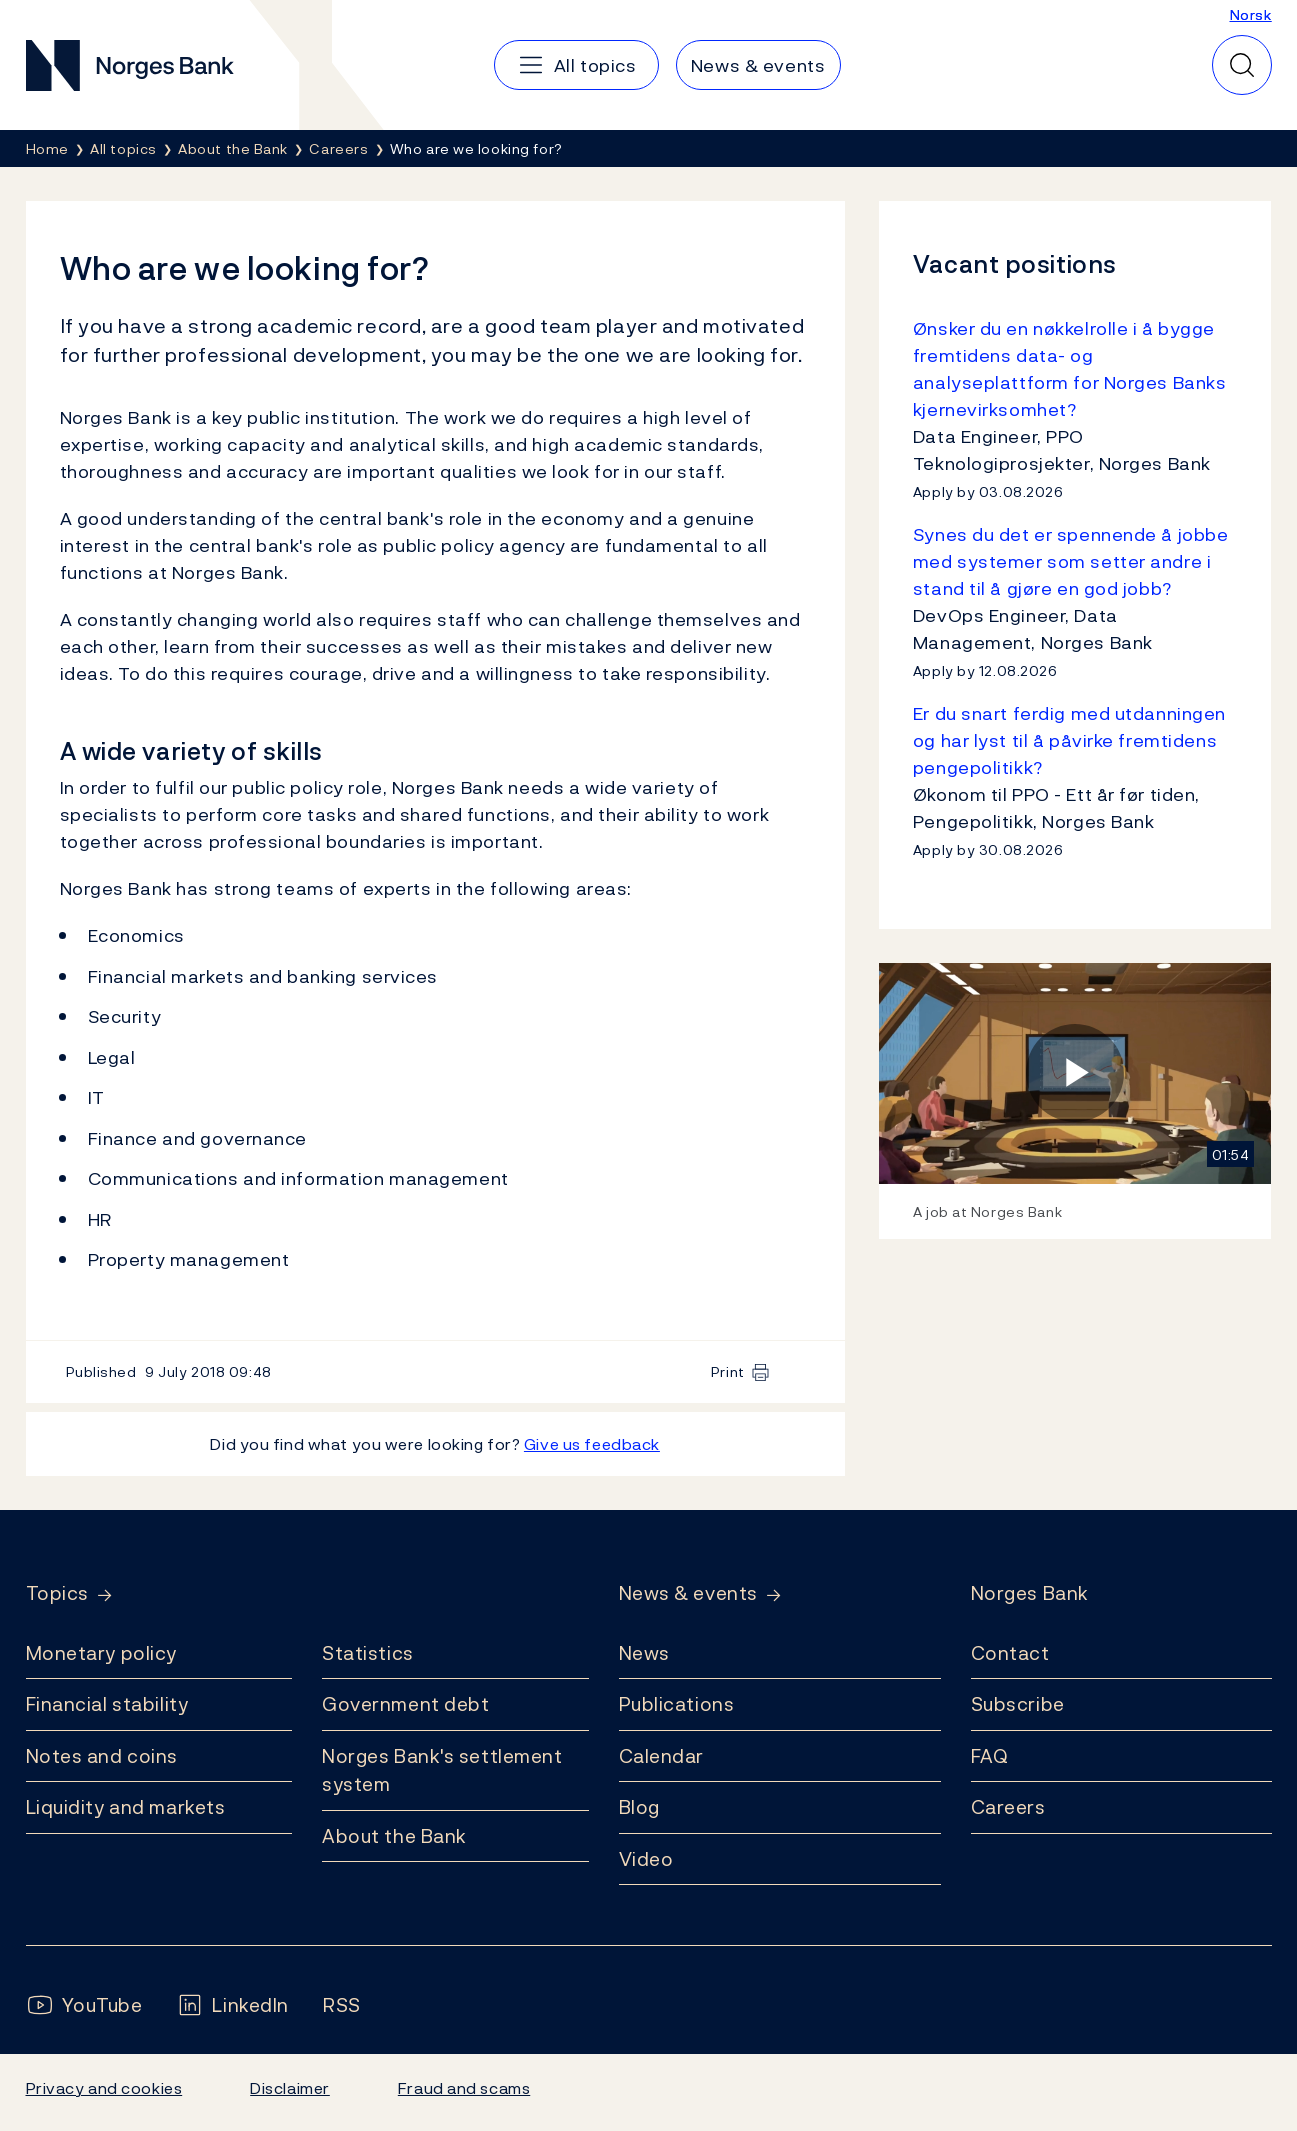 Image resolution: width=1297 pixels, height=2131 pixels. What do you see at coordinates (368, 1653) in the screenshot?
I see `Statistics` at bounding box center [368, 1653].